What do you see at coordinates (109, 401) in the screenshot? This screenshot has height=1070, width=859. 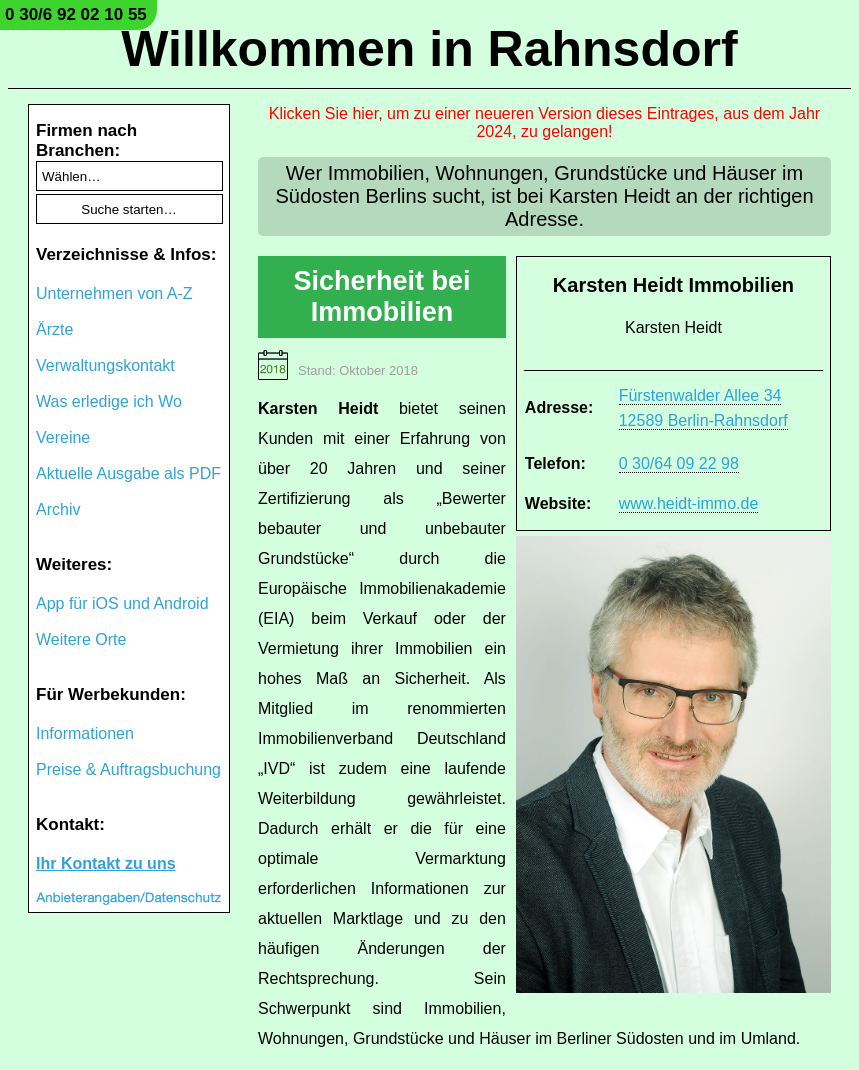 I see `Was erledige ich Wo` at bounding box center [109, 401].